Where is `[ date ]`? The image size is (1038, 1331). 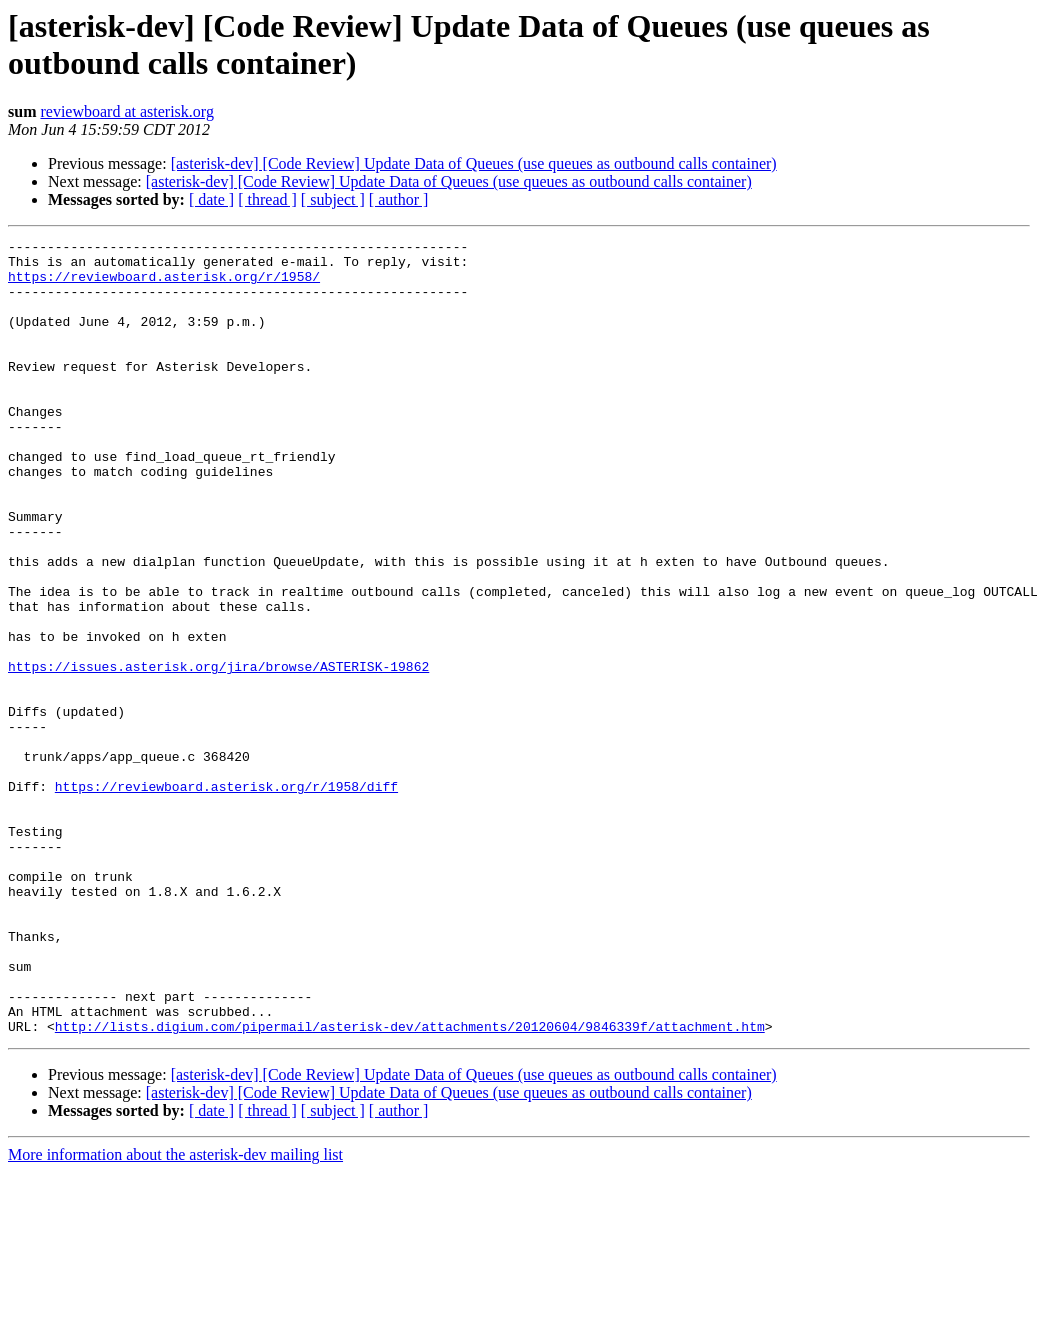
[ date ] is located at coordinates (211, 199).